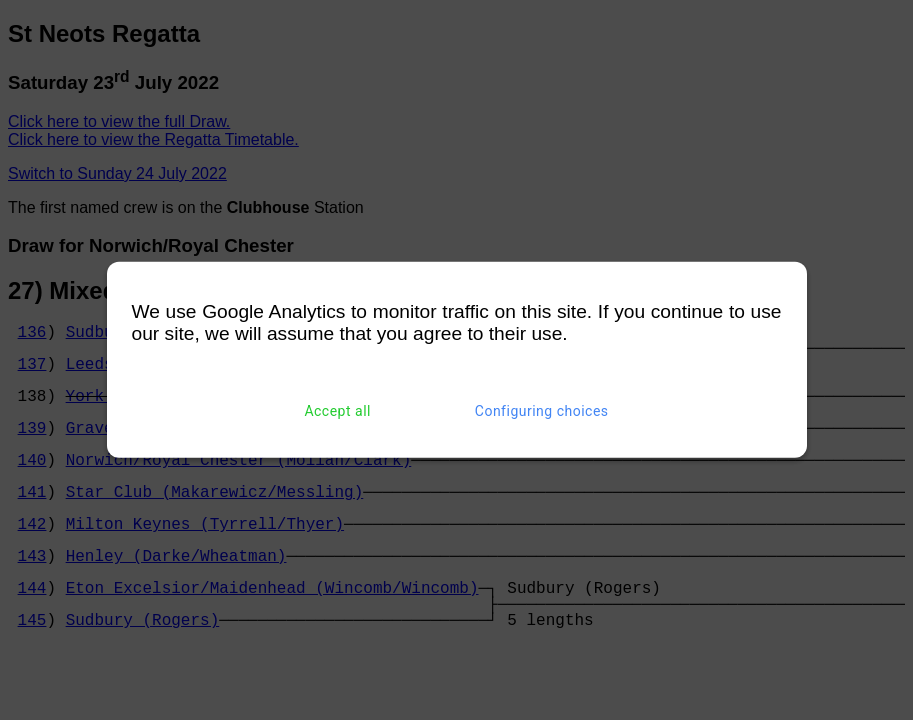  Describe the element at coordinates (542, 411) in the screenshot. I see `Configuring choices` at that location.